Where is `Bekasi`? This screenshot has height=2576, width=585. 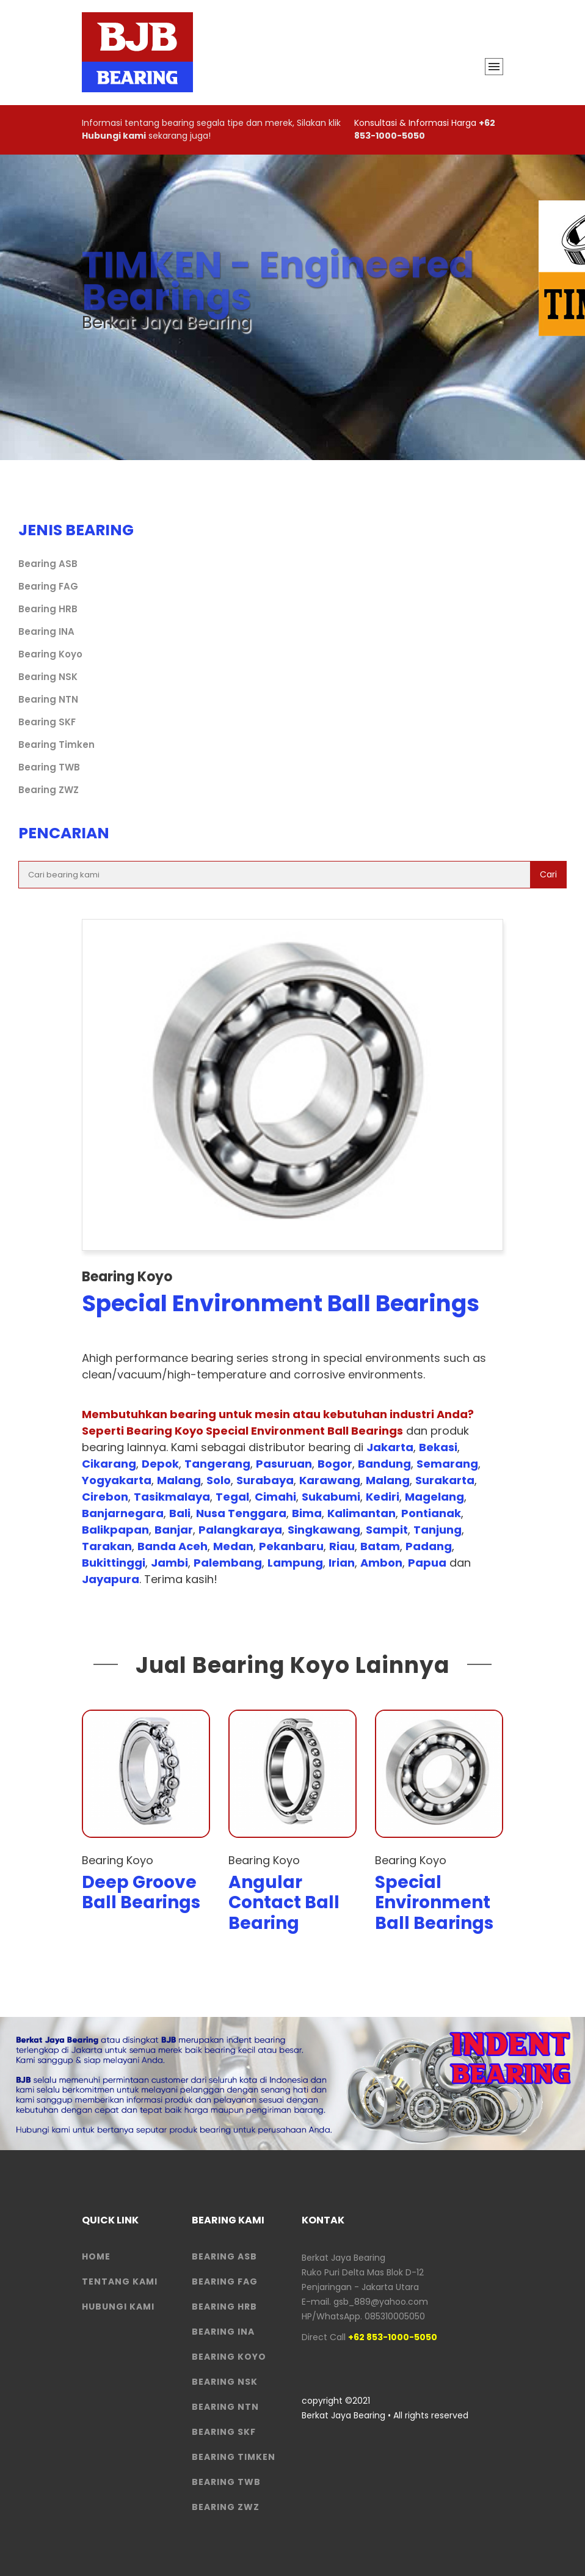
Bekasi is located at coordinates (438, 1447).